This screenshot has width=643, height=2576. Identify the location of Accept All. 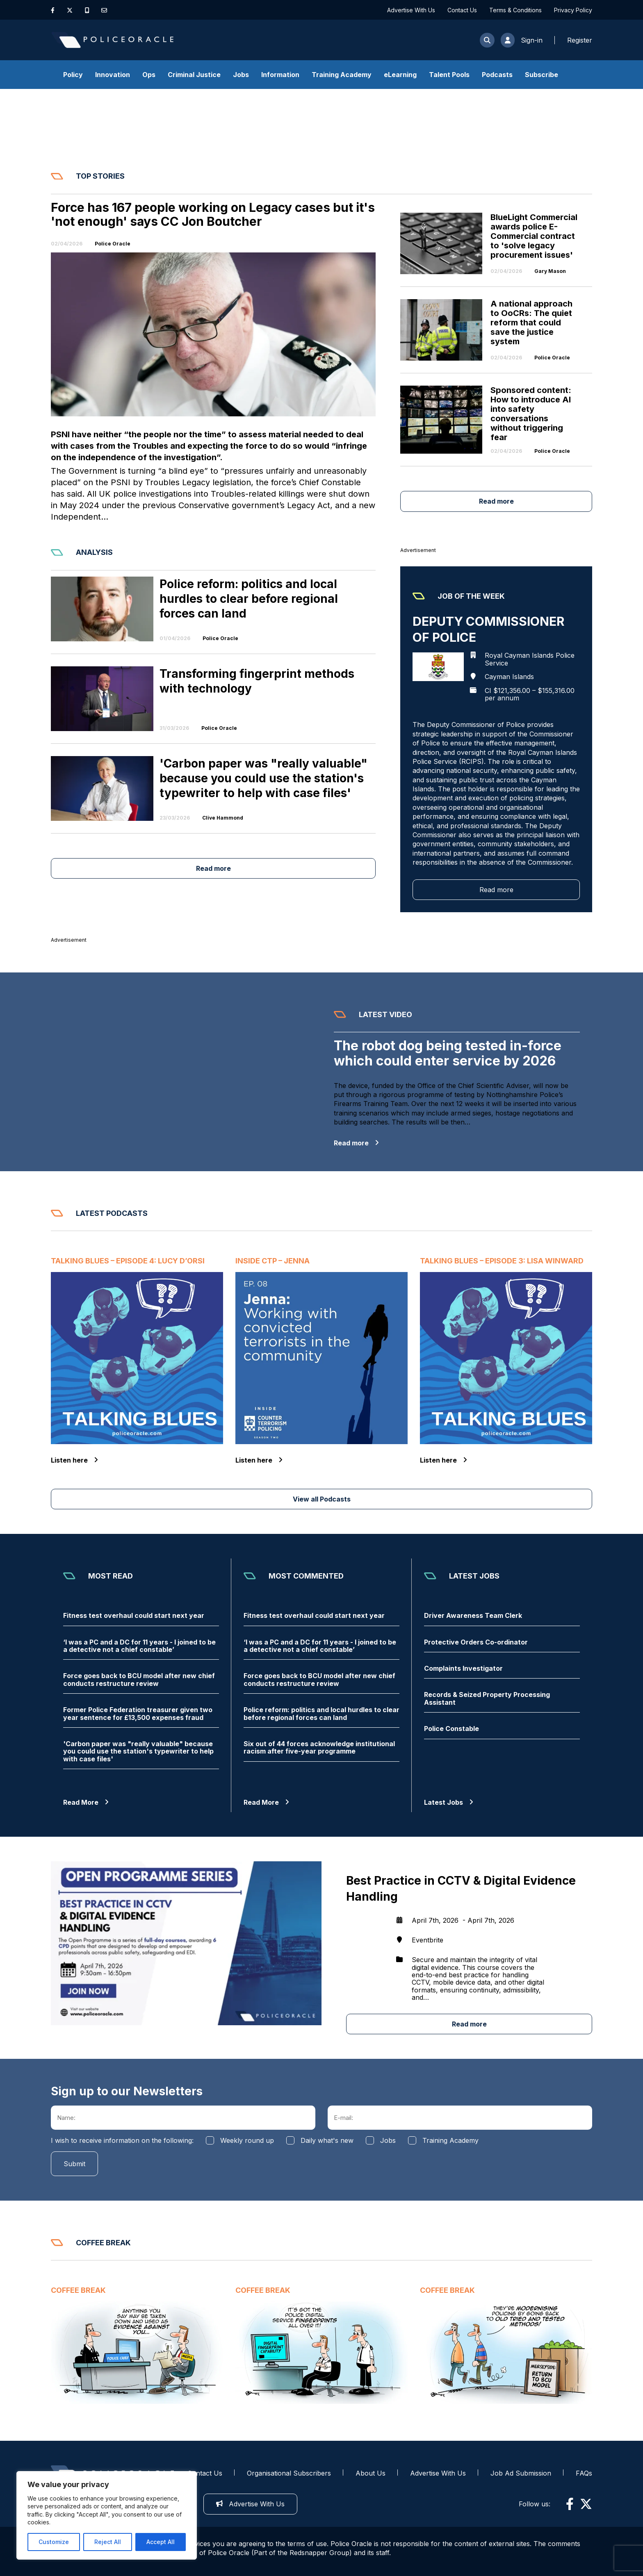
(160, 2541).